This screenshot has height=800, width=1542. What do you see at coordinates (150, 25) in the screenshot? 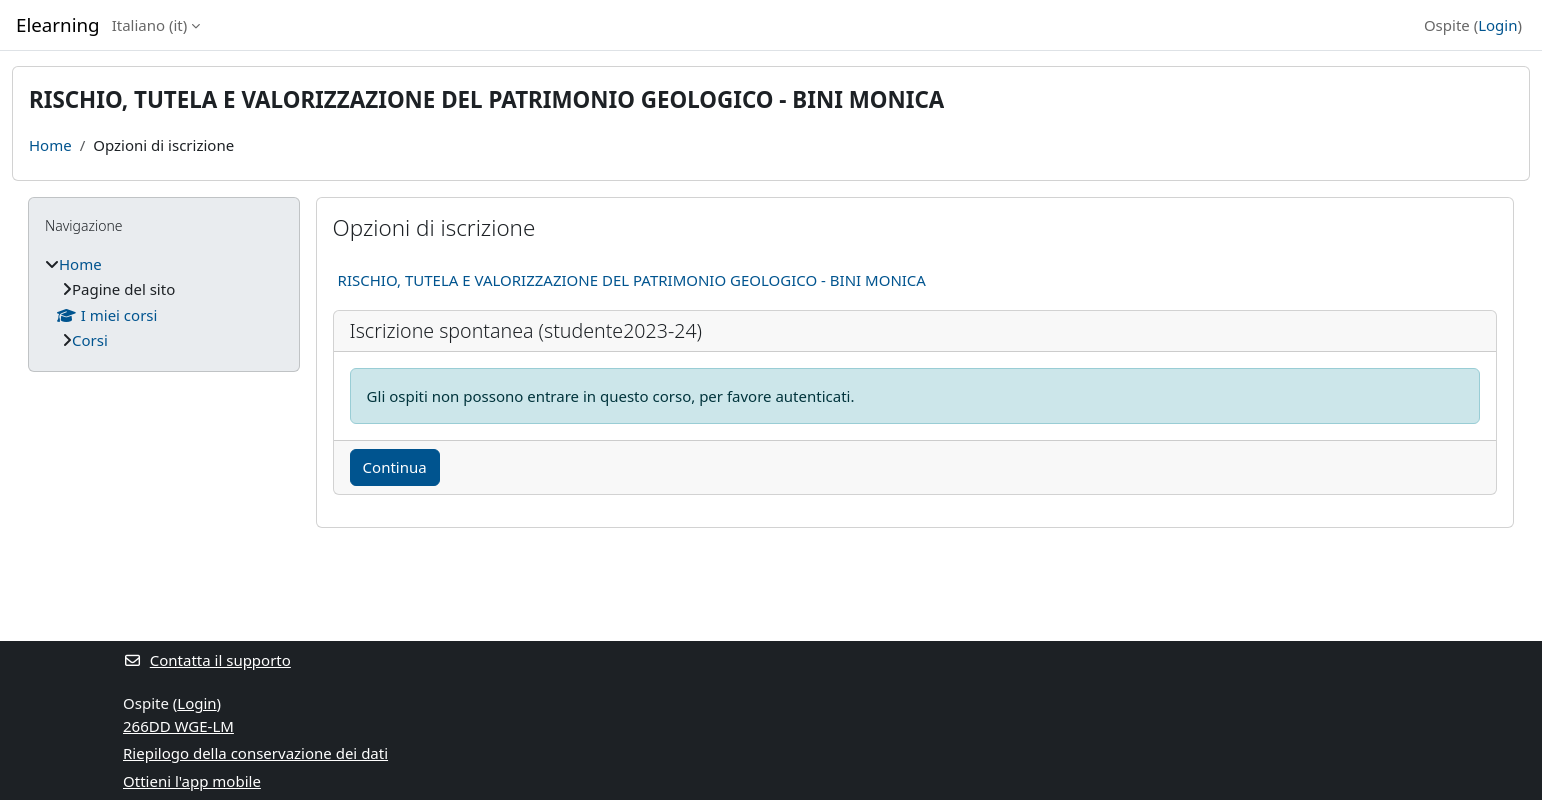
I see `Italiano ‎(it)‎` at bounding box center [150, 25].